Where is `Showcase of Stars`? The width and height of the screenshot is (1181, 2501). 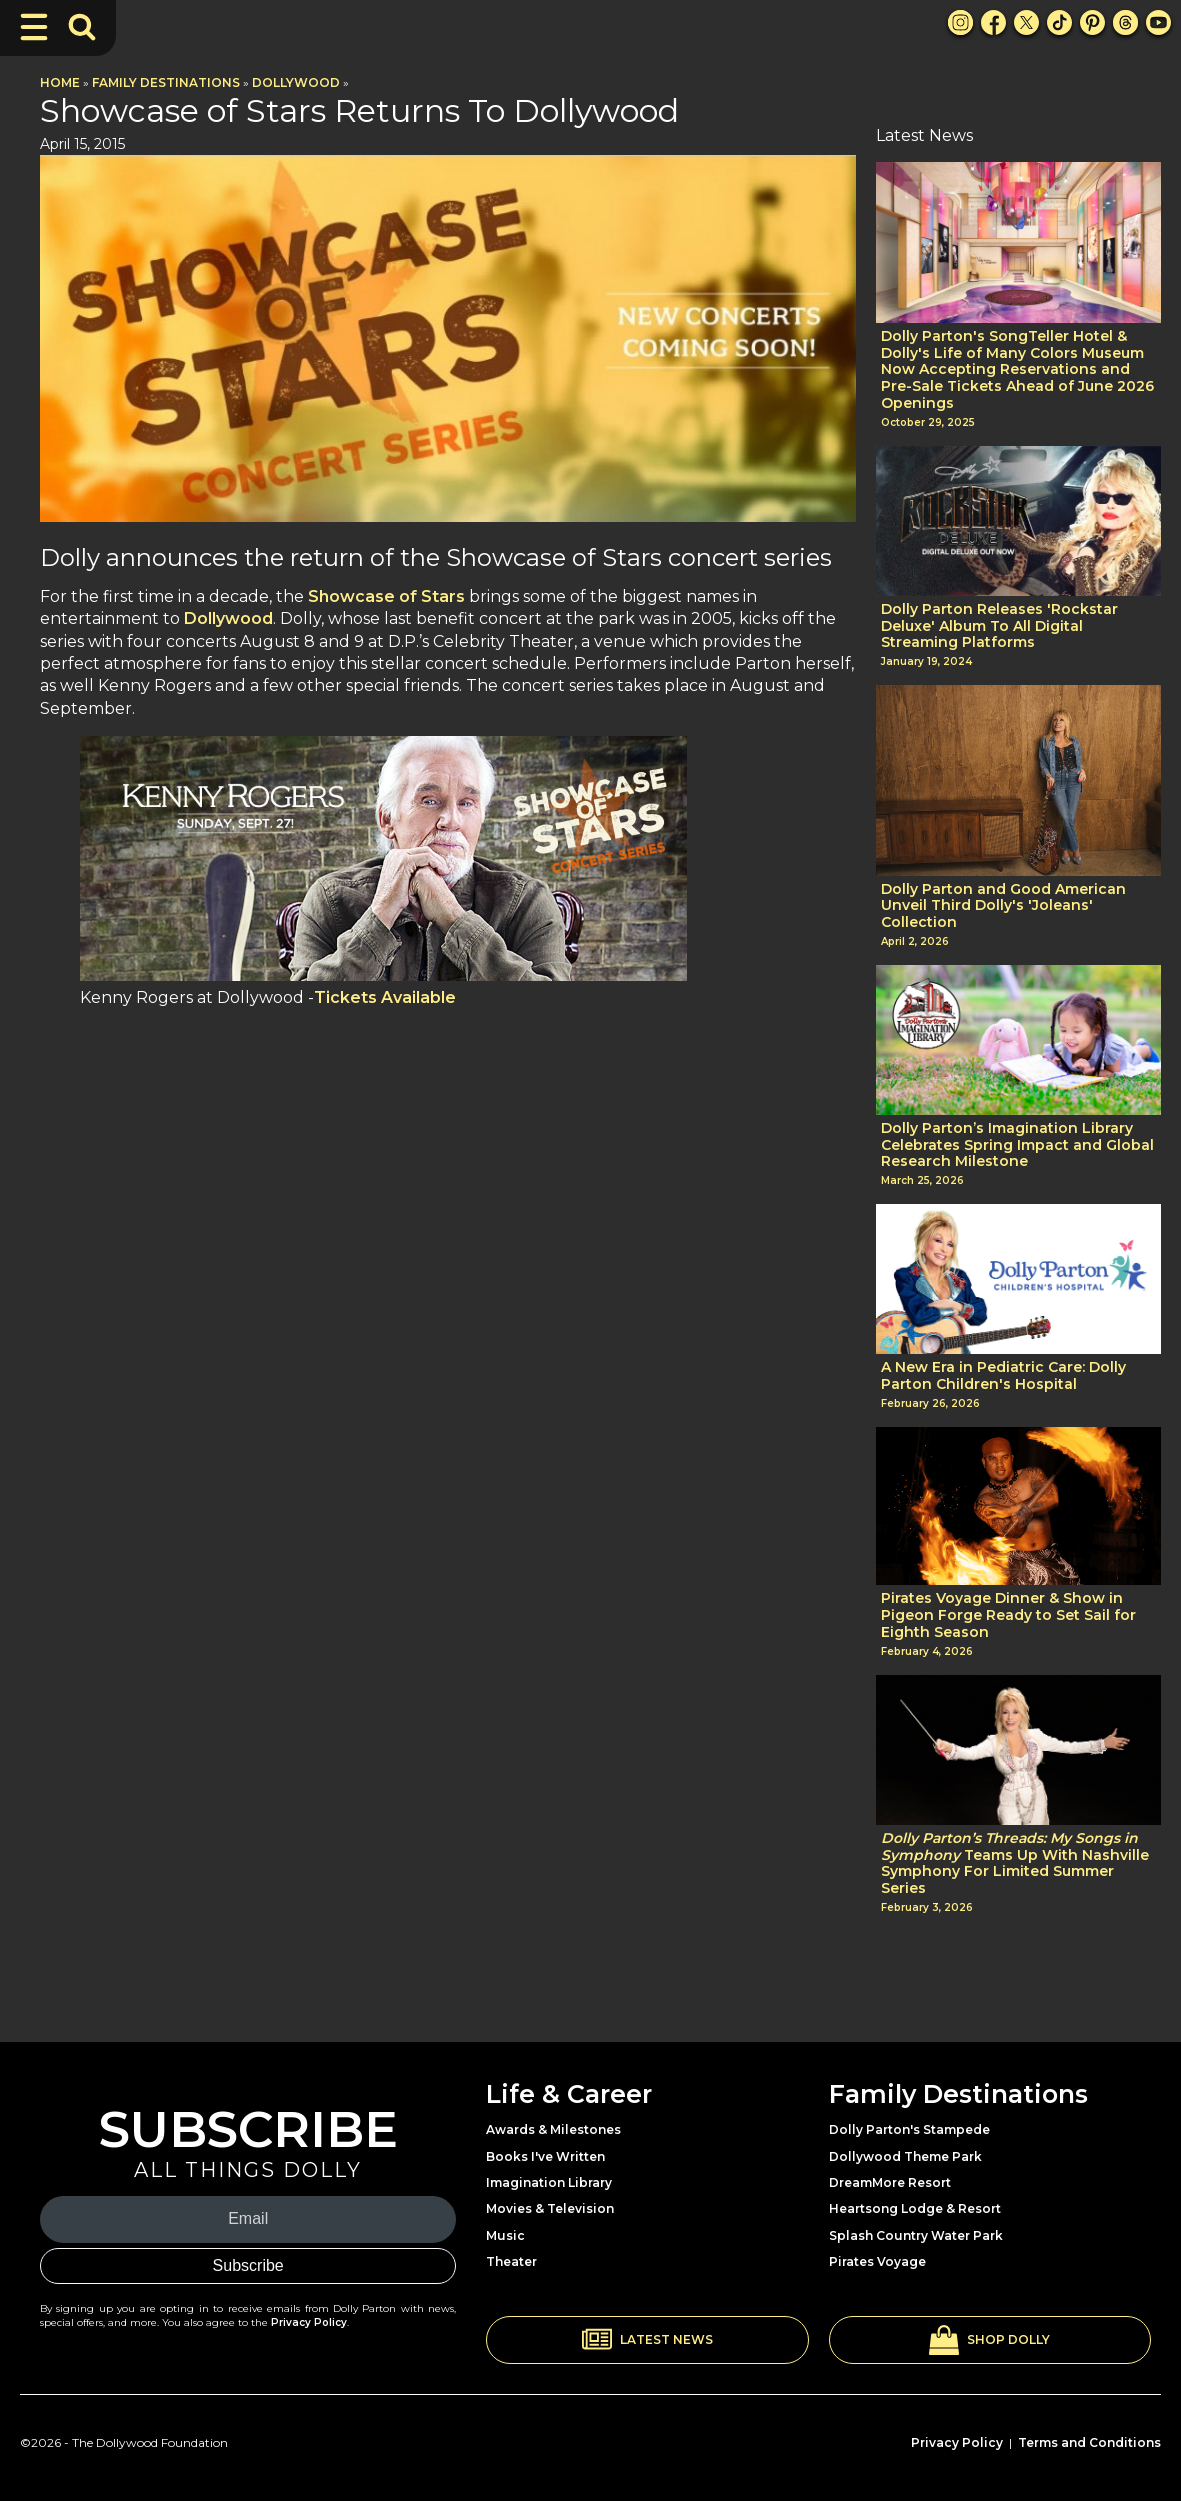
Showcase of Stars is located at coordinates (386, 596).